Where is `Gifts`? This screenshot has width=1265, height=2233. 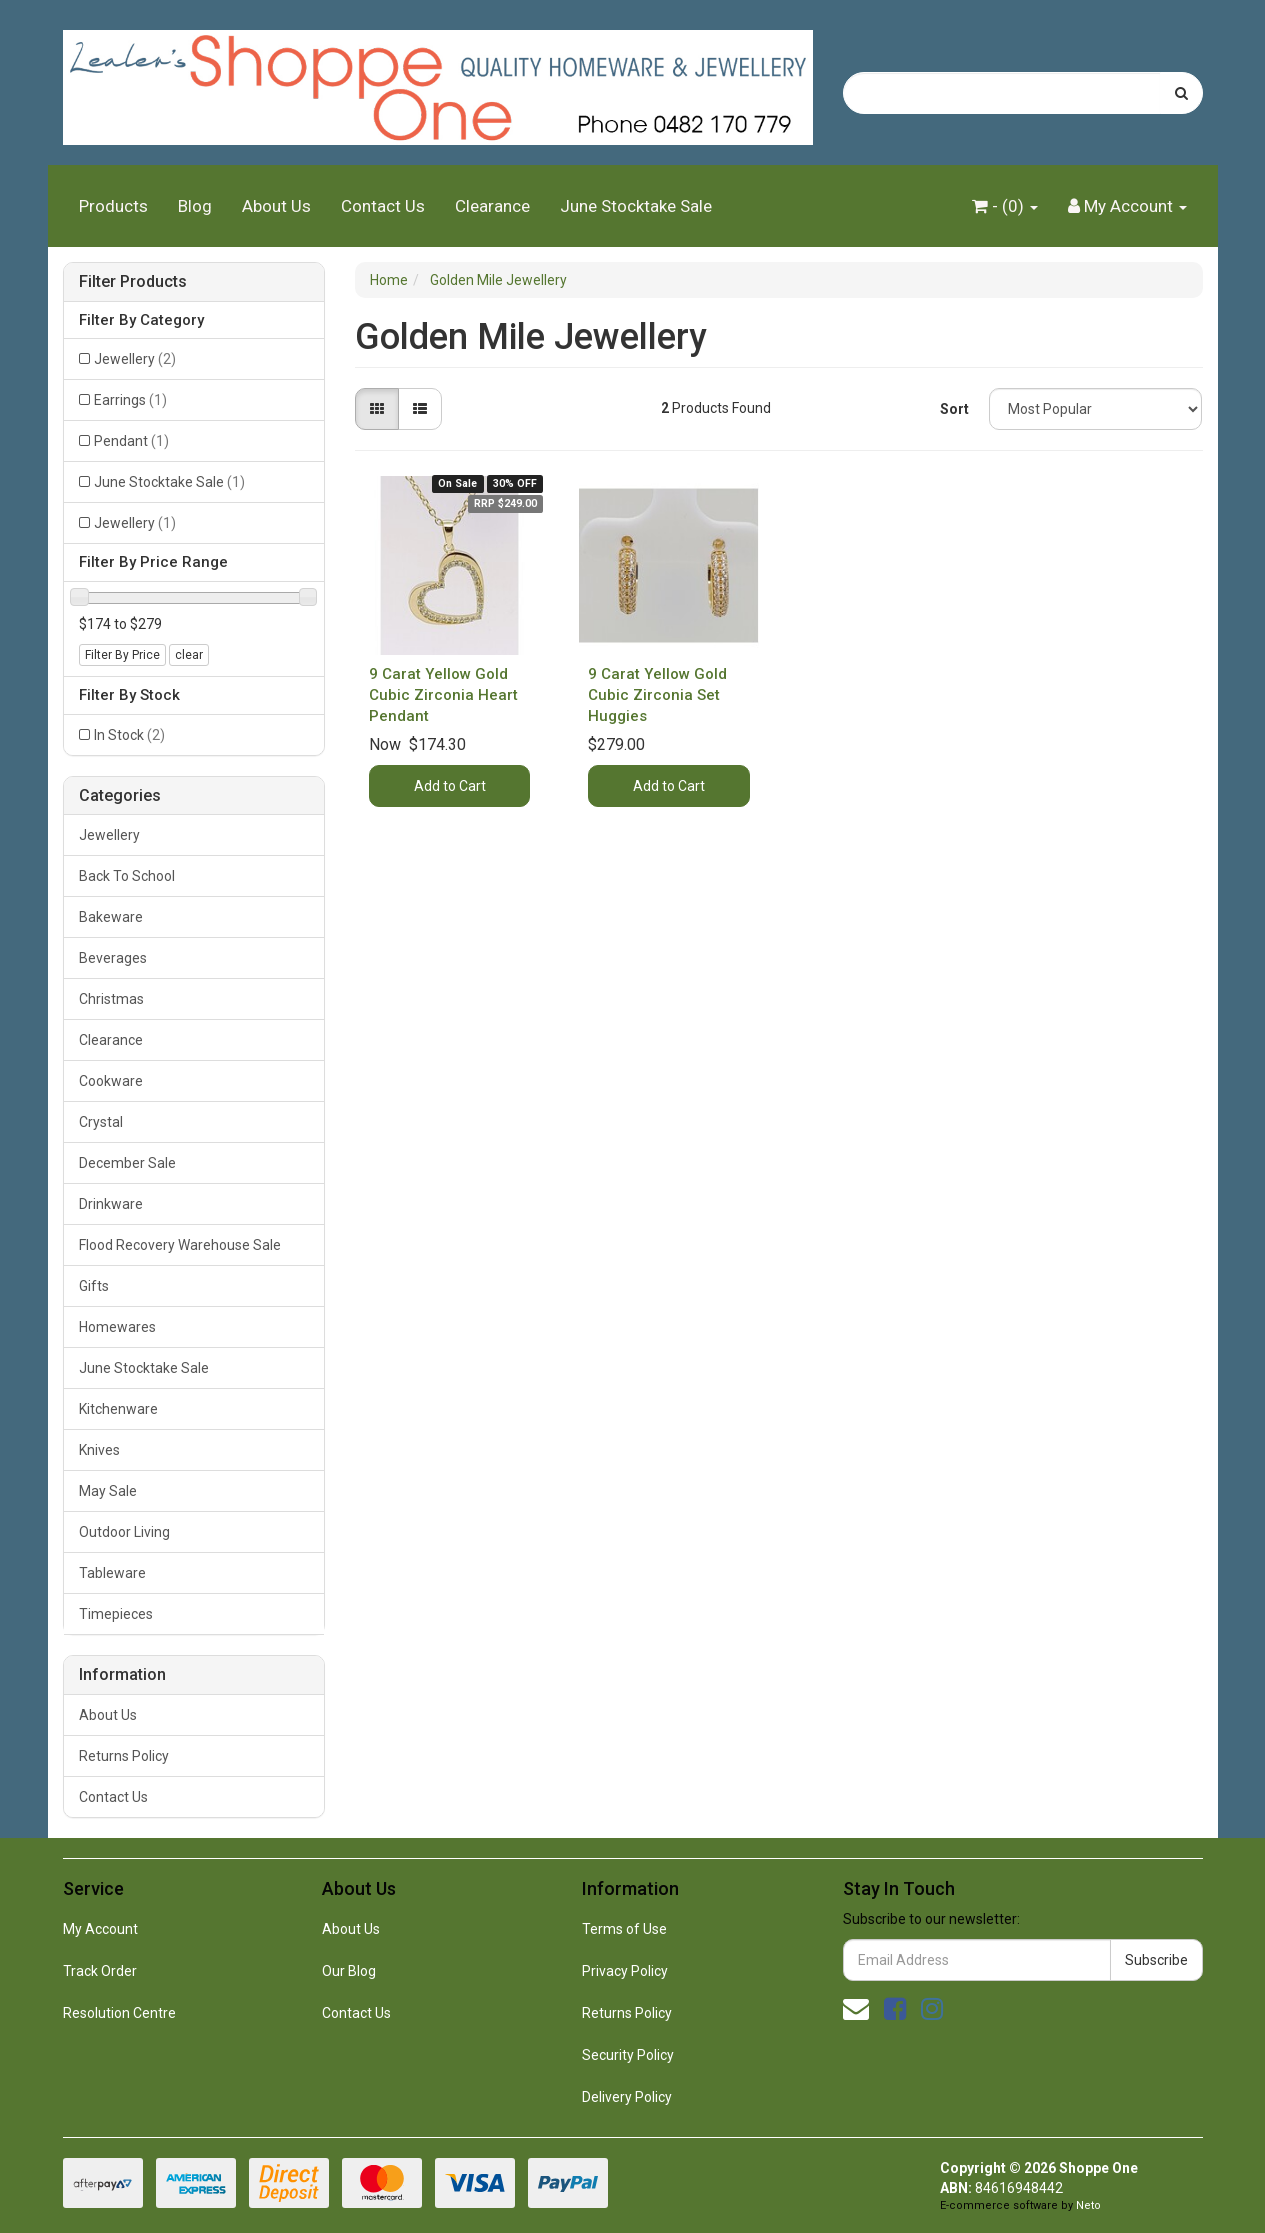
Gifts is located at coordinates (94, 1286).